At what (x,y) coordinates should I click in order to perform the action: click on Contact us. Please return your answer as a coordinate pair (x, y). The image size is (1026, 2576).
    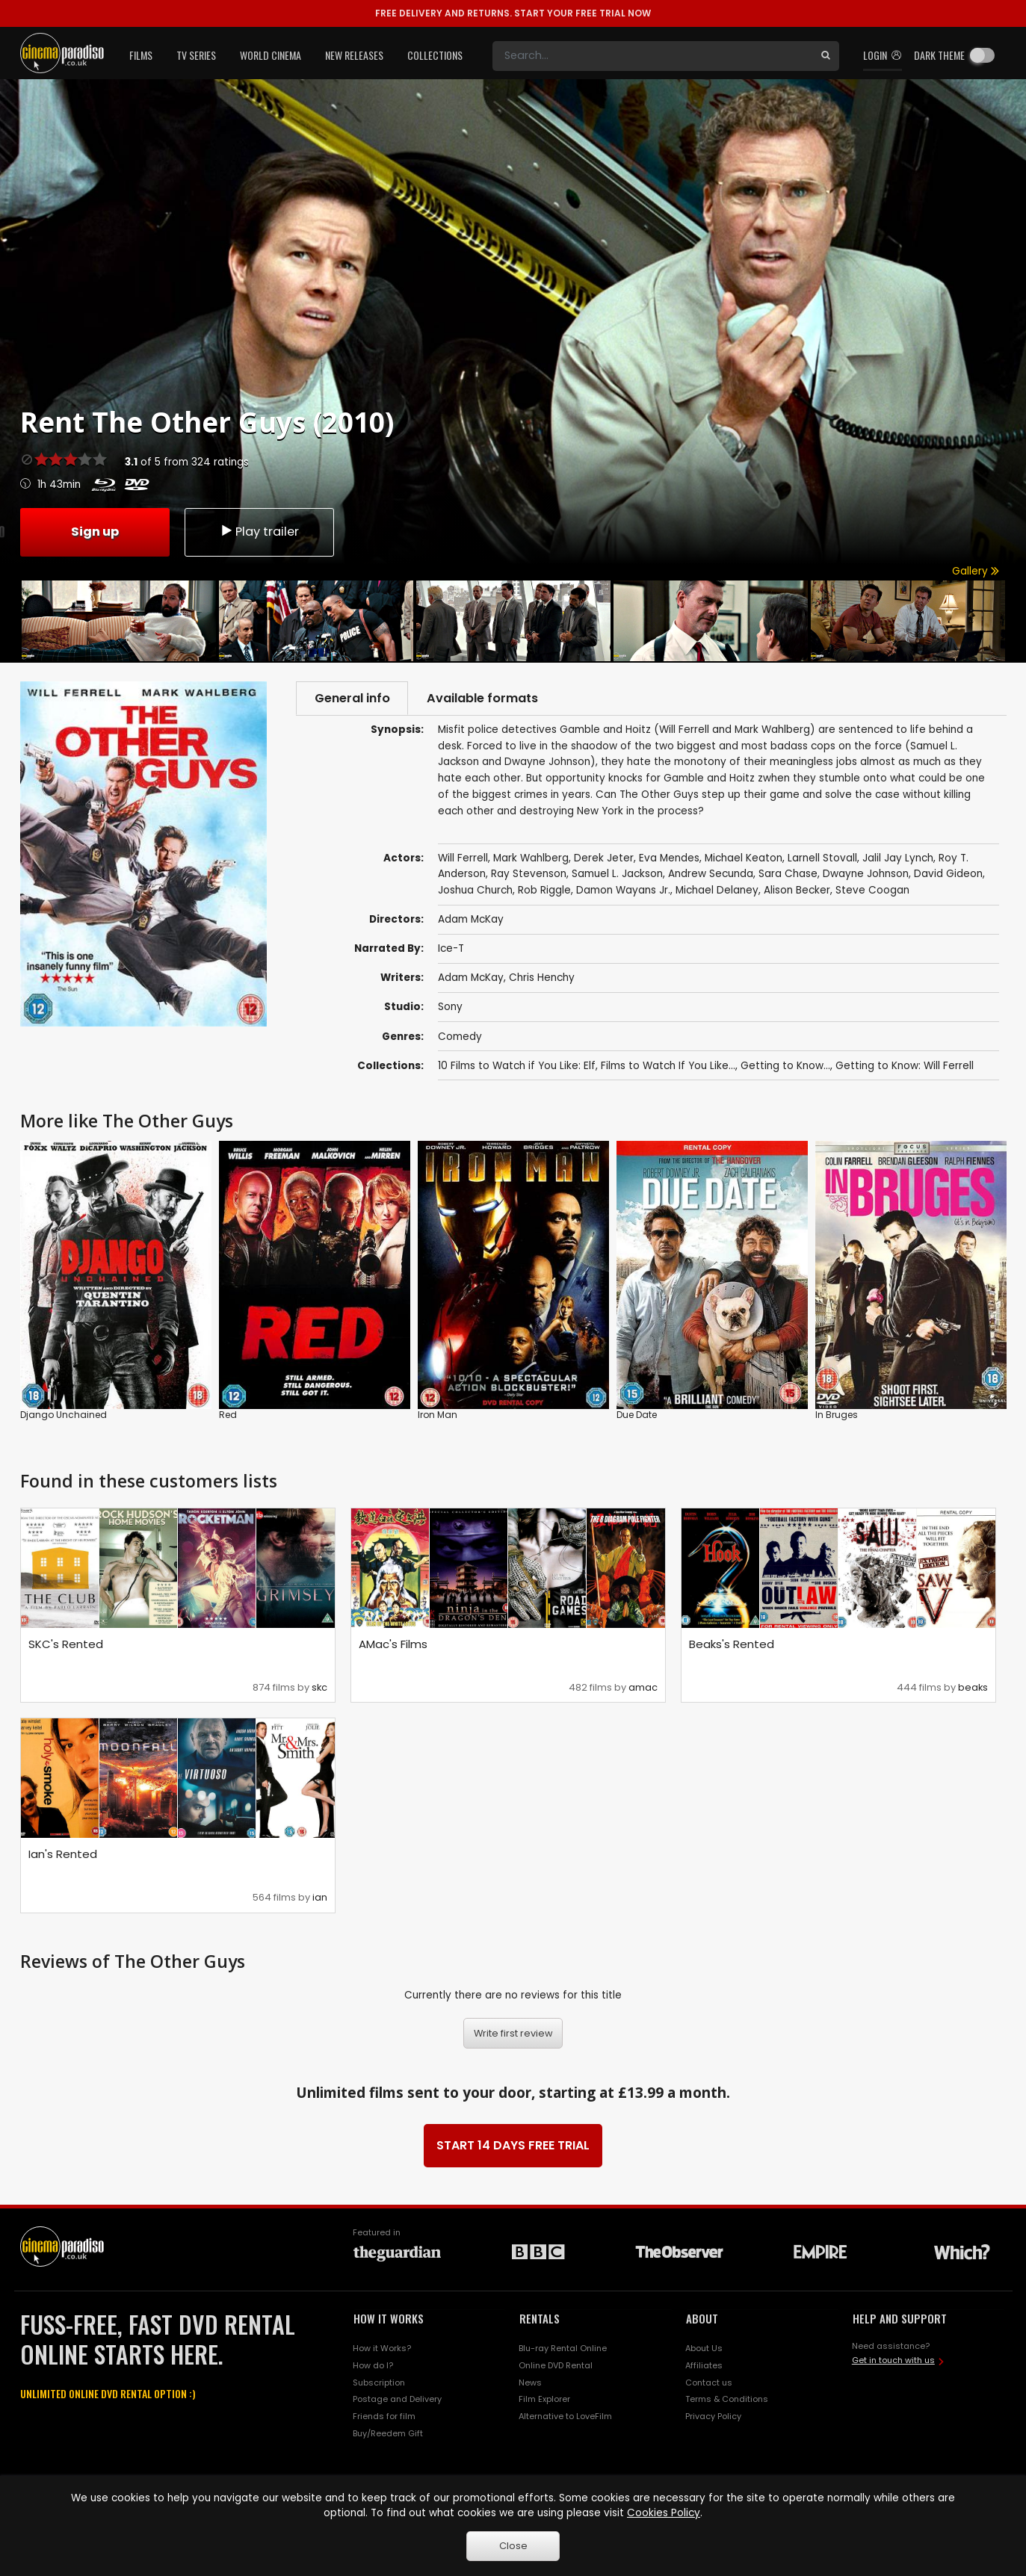
    Looking at the image, I should click on (708, 2383).